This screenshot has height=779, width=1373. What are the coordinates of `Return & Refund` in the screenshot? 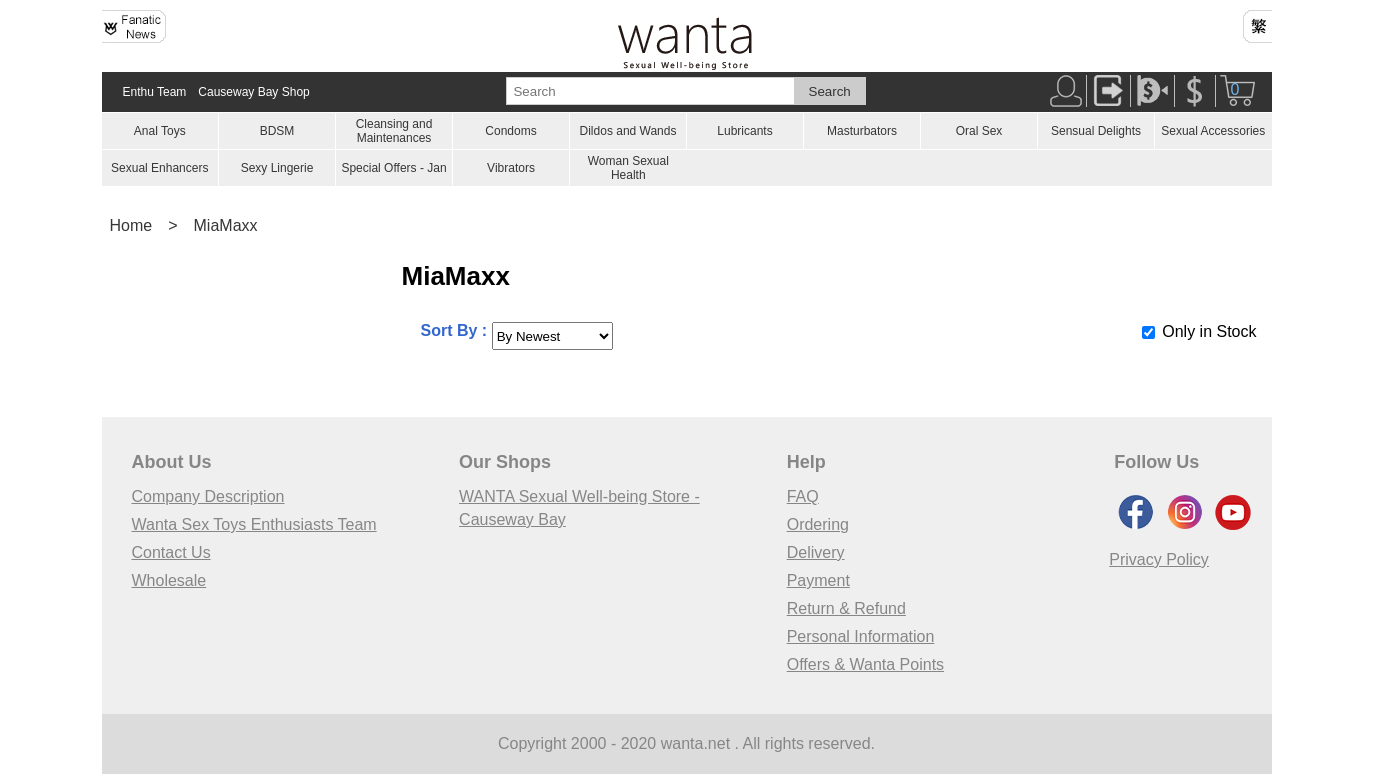 It's located at (846, 608).